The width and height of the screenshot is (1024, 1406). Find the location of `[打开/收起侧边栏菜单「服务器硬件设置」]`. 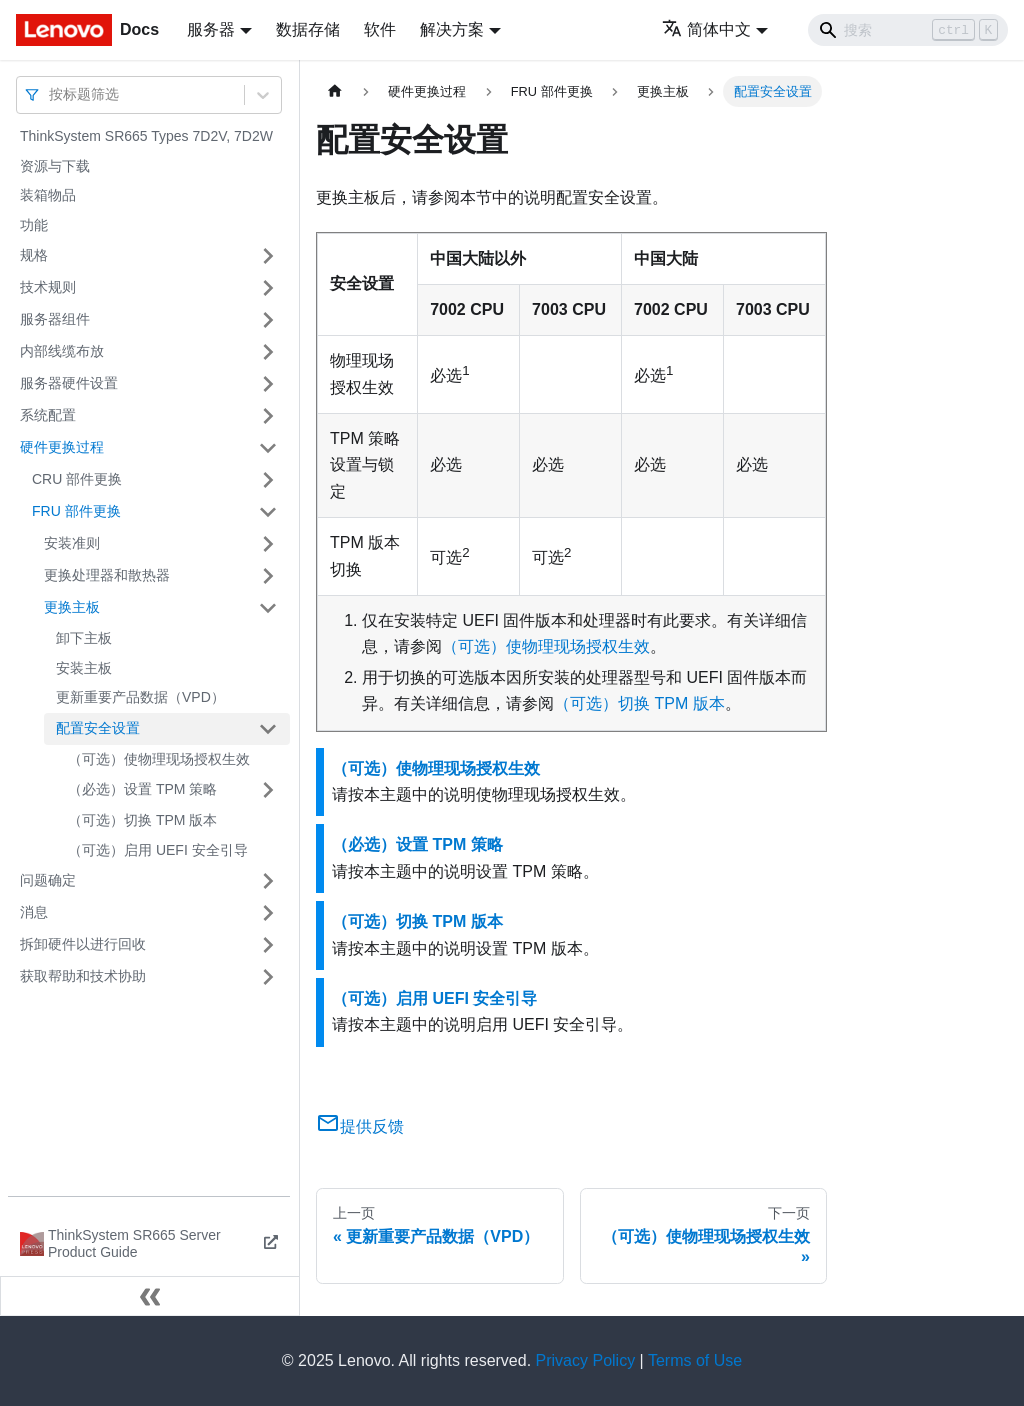

[打开/收起侧边栏菜单「服务器硬件设置」] is located at coordinates (268, 384).